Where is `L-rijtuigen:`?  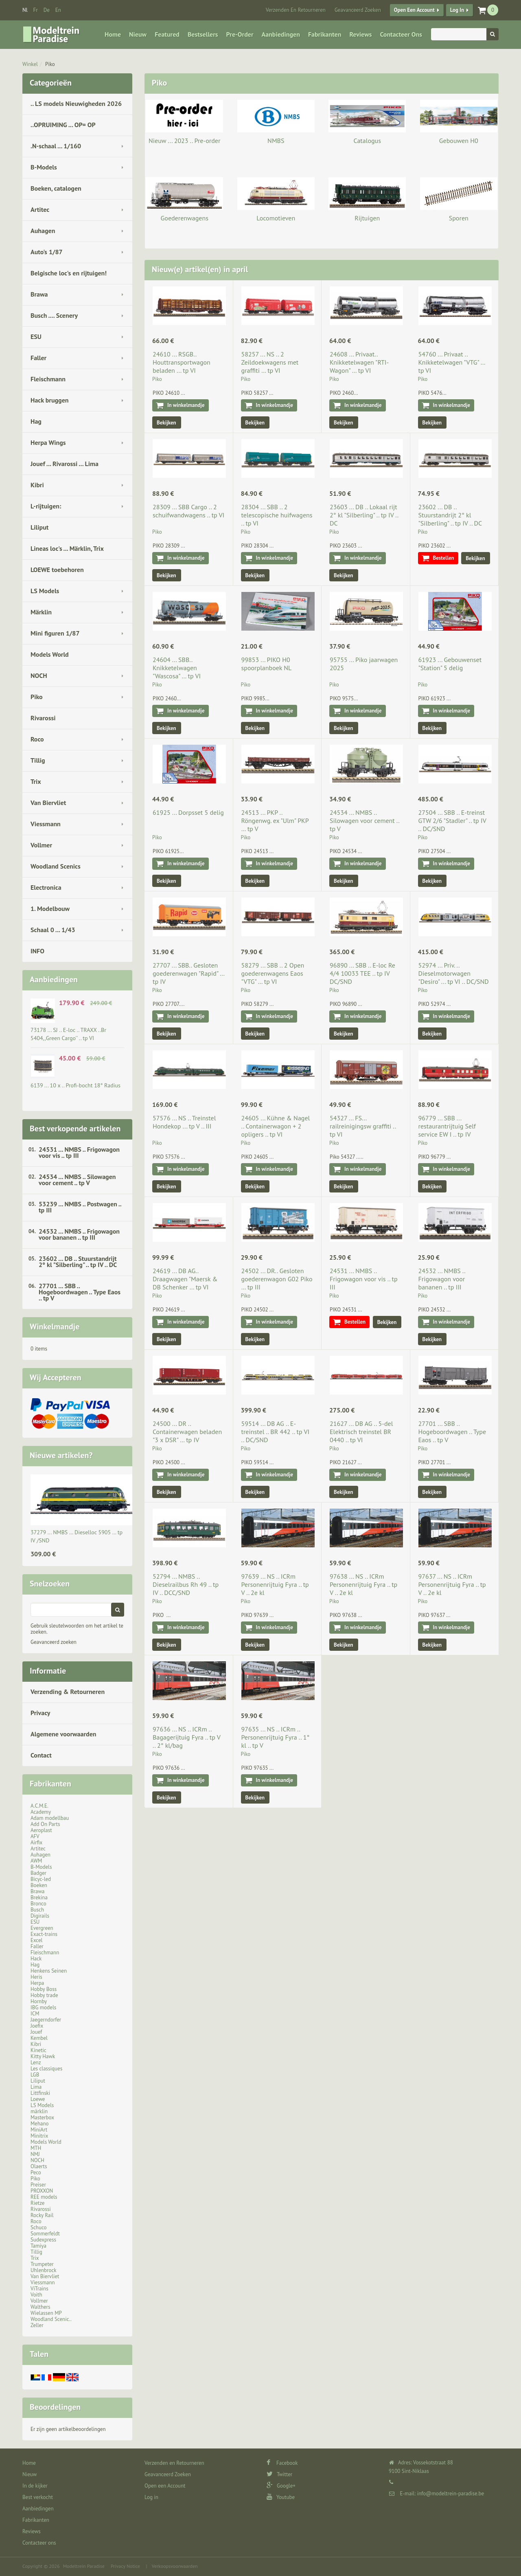 L-rijtuigen: is located at coordinates (46, 506).